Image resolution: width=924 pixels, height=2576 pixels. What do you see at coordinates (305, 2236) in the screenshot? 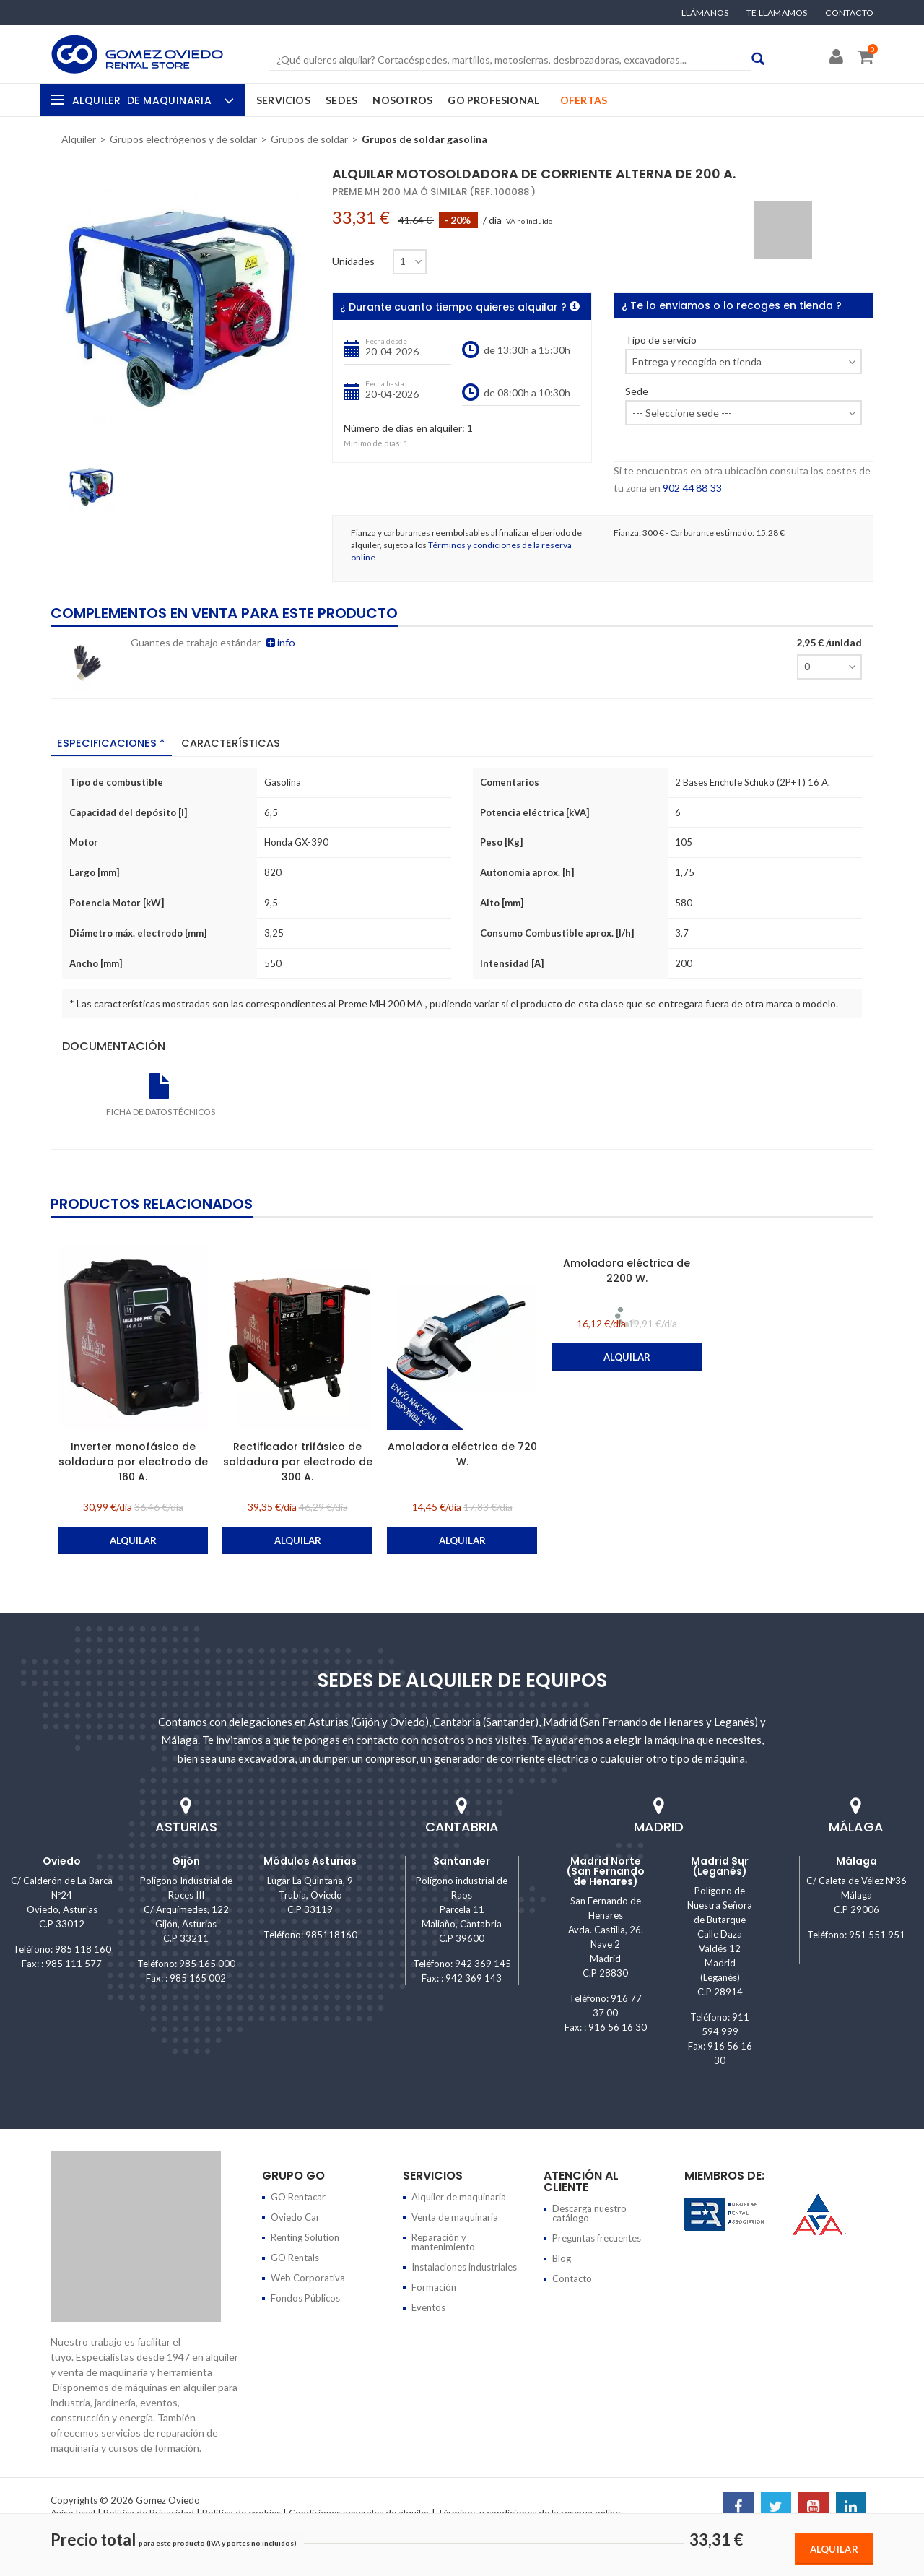
I see `Renting Solution` at bounding box center [305, 2236].